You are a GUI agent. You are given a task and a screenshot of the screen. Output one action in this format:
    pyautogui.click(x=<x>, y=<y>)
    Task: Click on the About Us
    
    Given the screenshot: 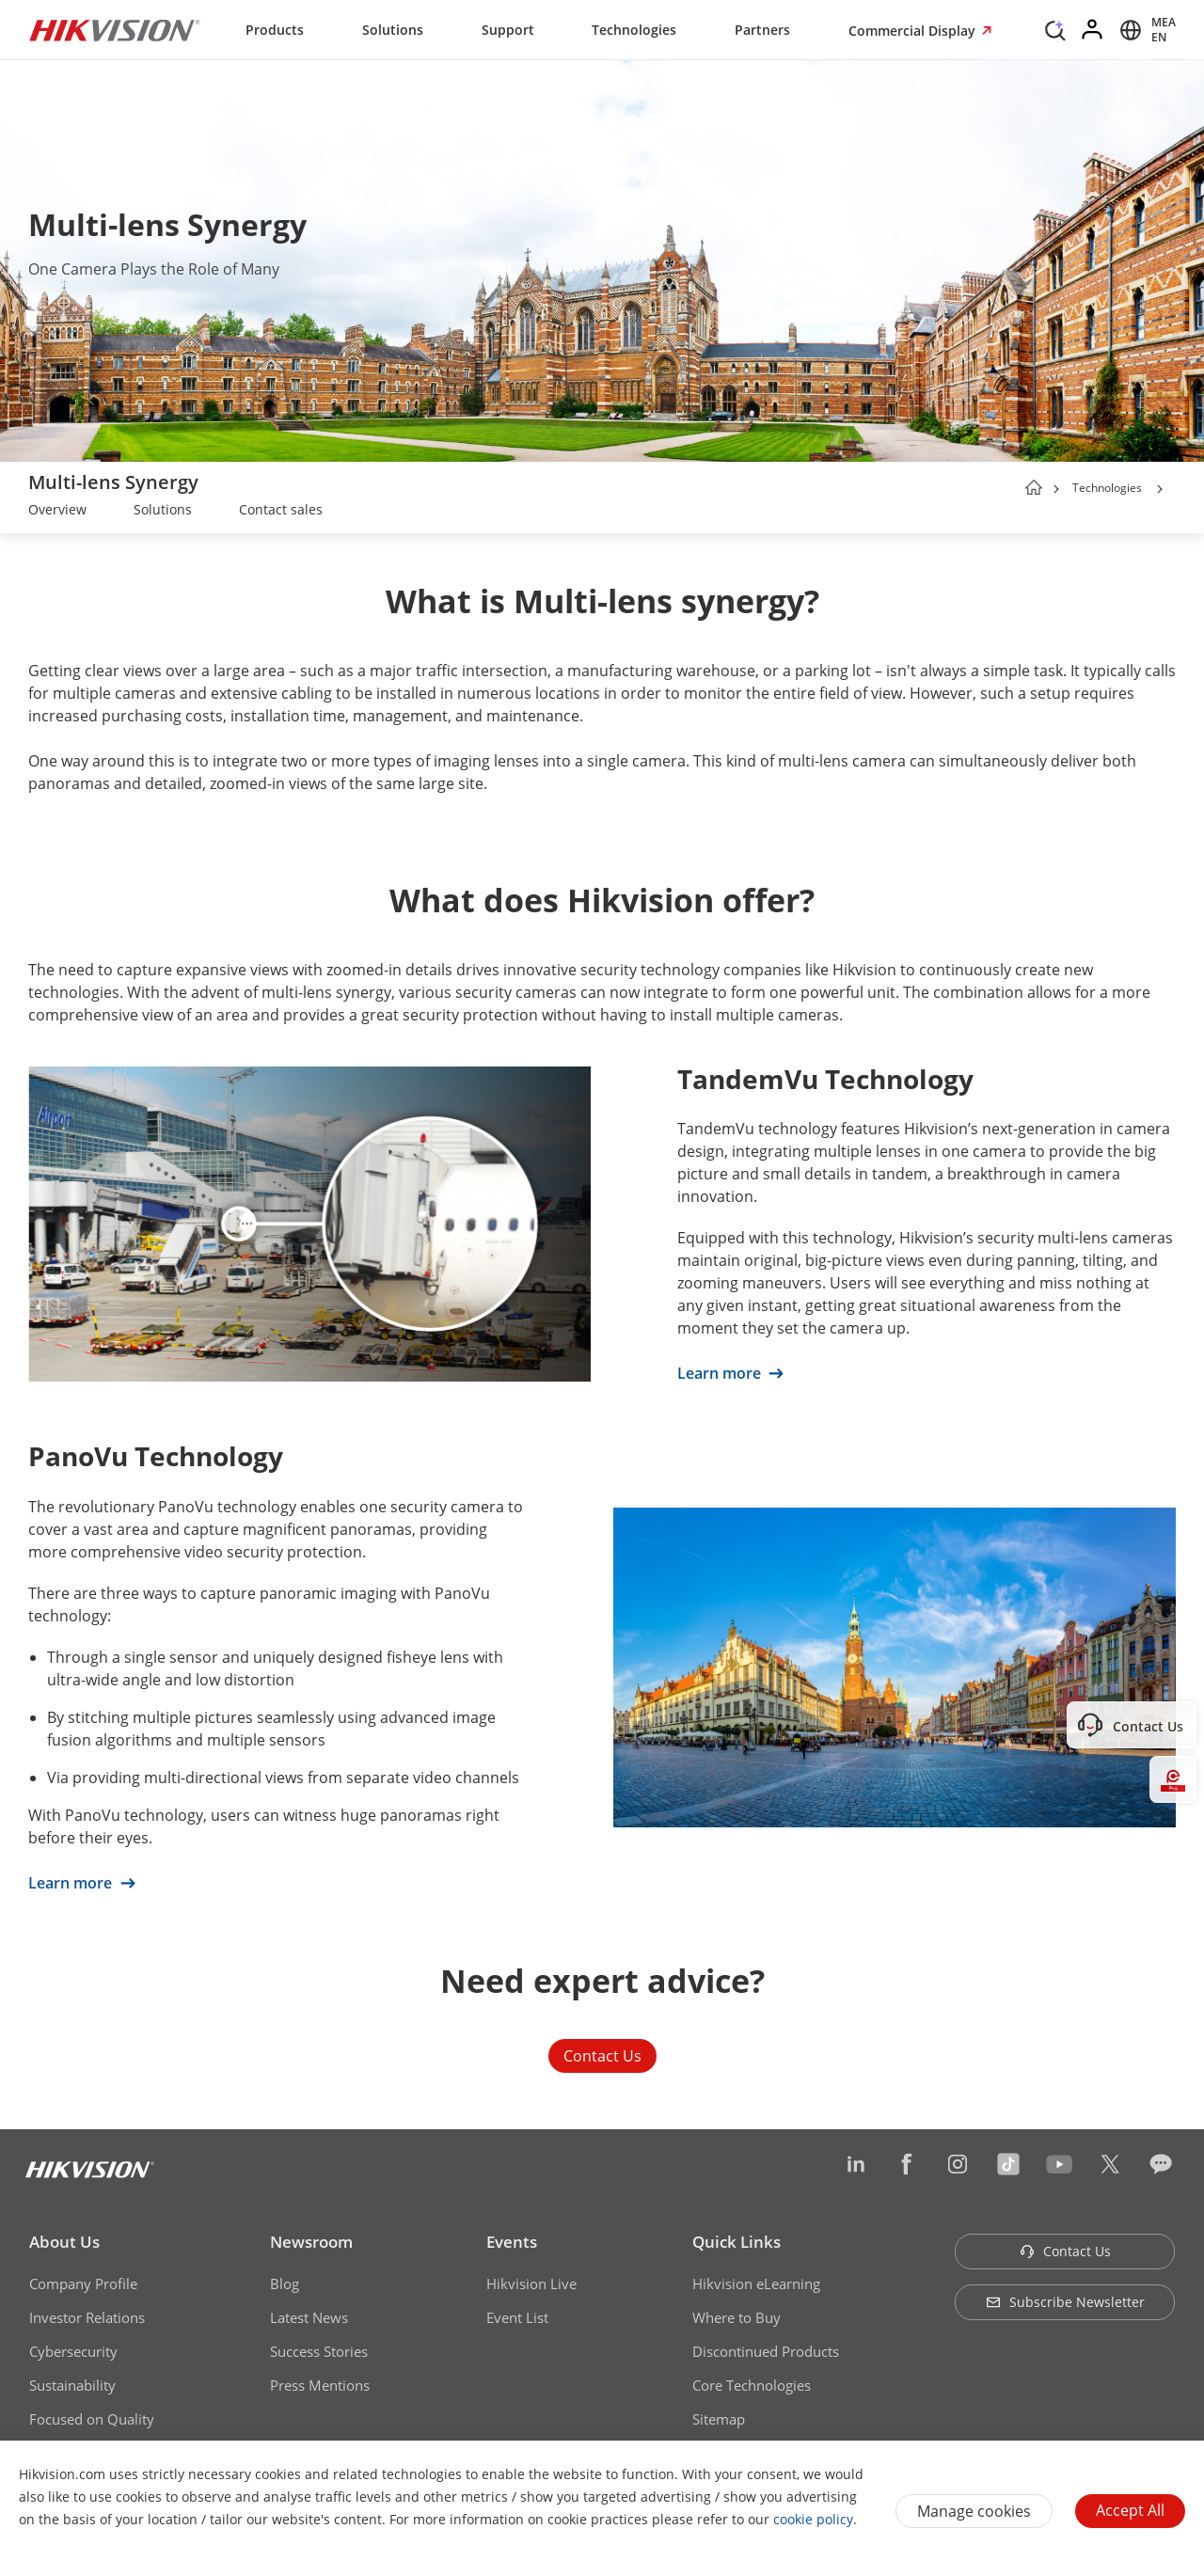 What is the action you would take?
    pyautogui.click(x=64, y=2241)
    